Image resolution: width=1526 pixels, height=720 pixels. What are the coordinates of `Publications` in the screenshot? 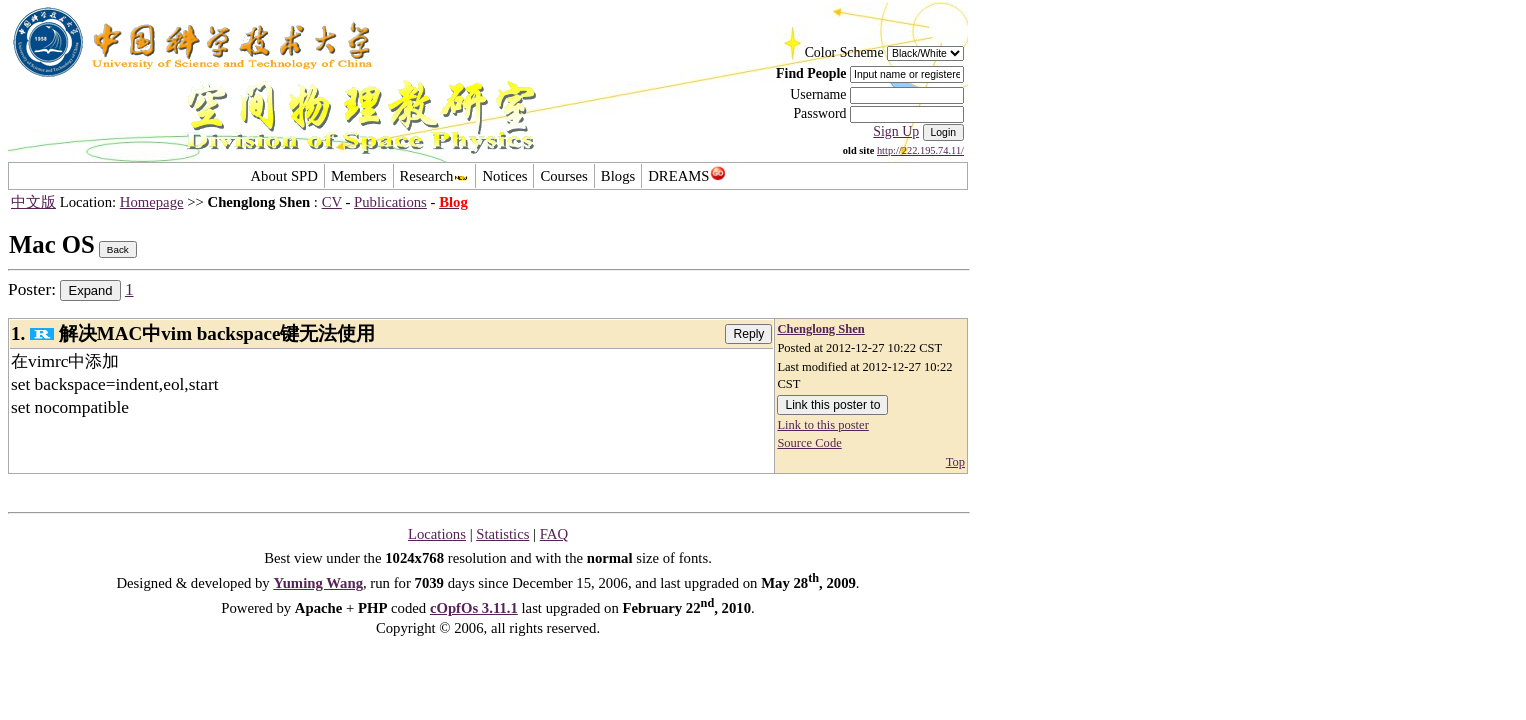 It's located at (390, 202).